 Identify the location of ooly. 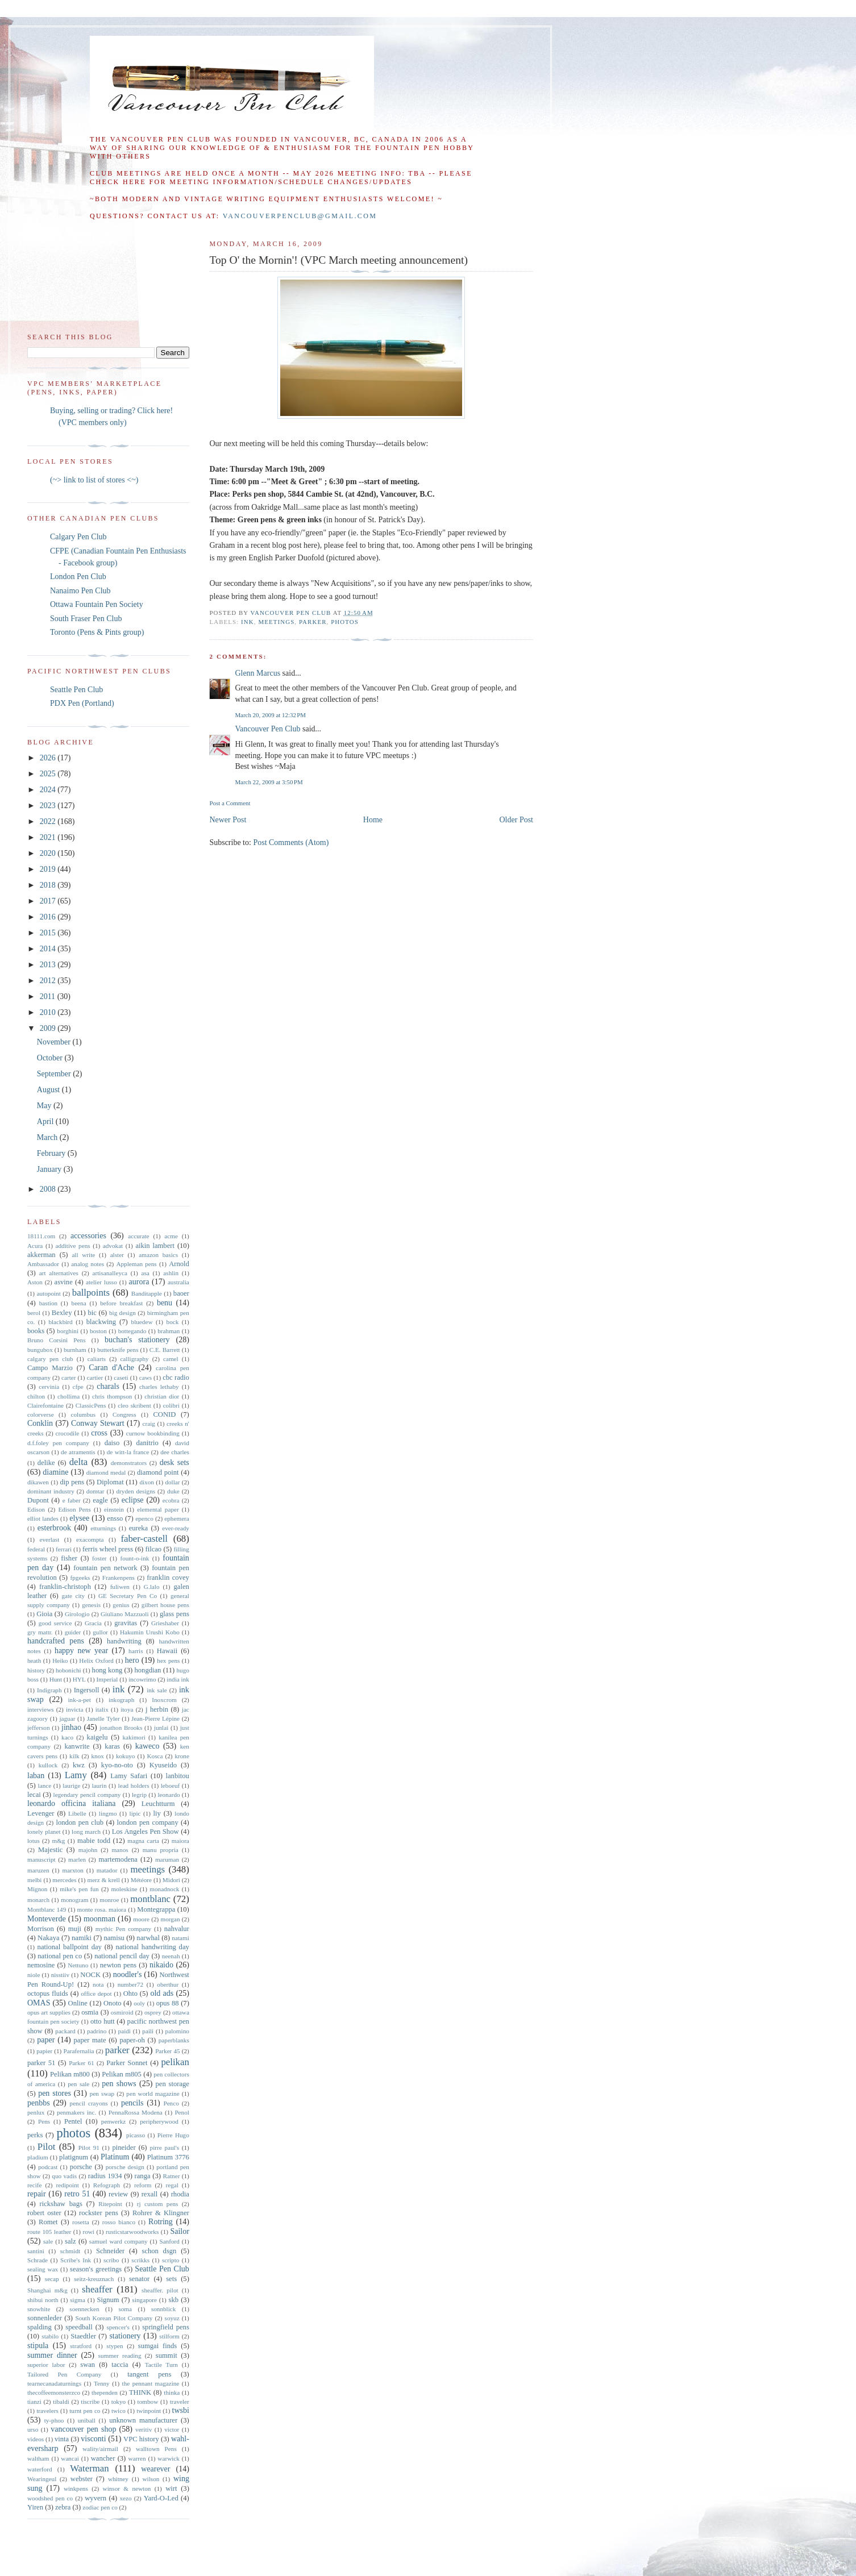
(139, 2003).